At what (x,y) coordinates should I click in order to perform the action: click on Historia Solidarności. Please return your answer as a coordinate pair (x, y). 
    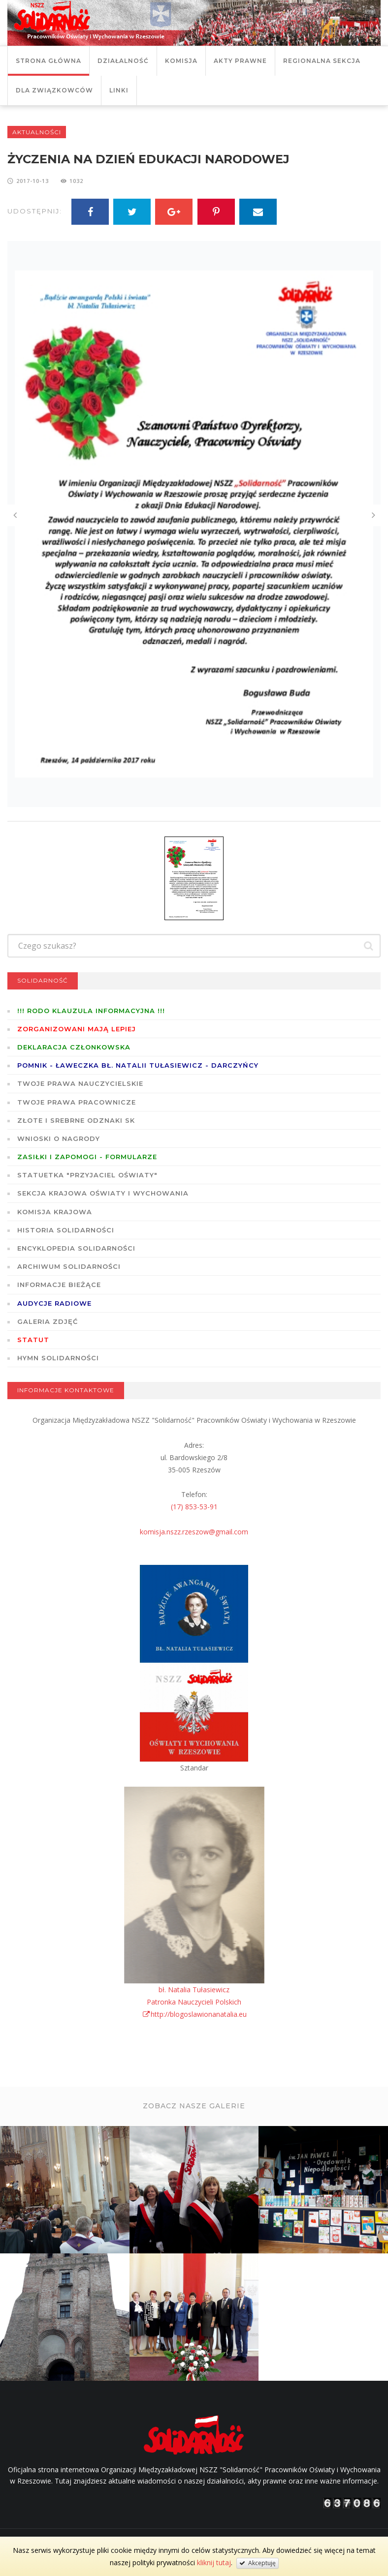
    Looking at the image, I should click on (65, 1230).